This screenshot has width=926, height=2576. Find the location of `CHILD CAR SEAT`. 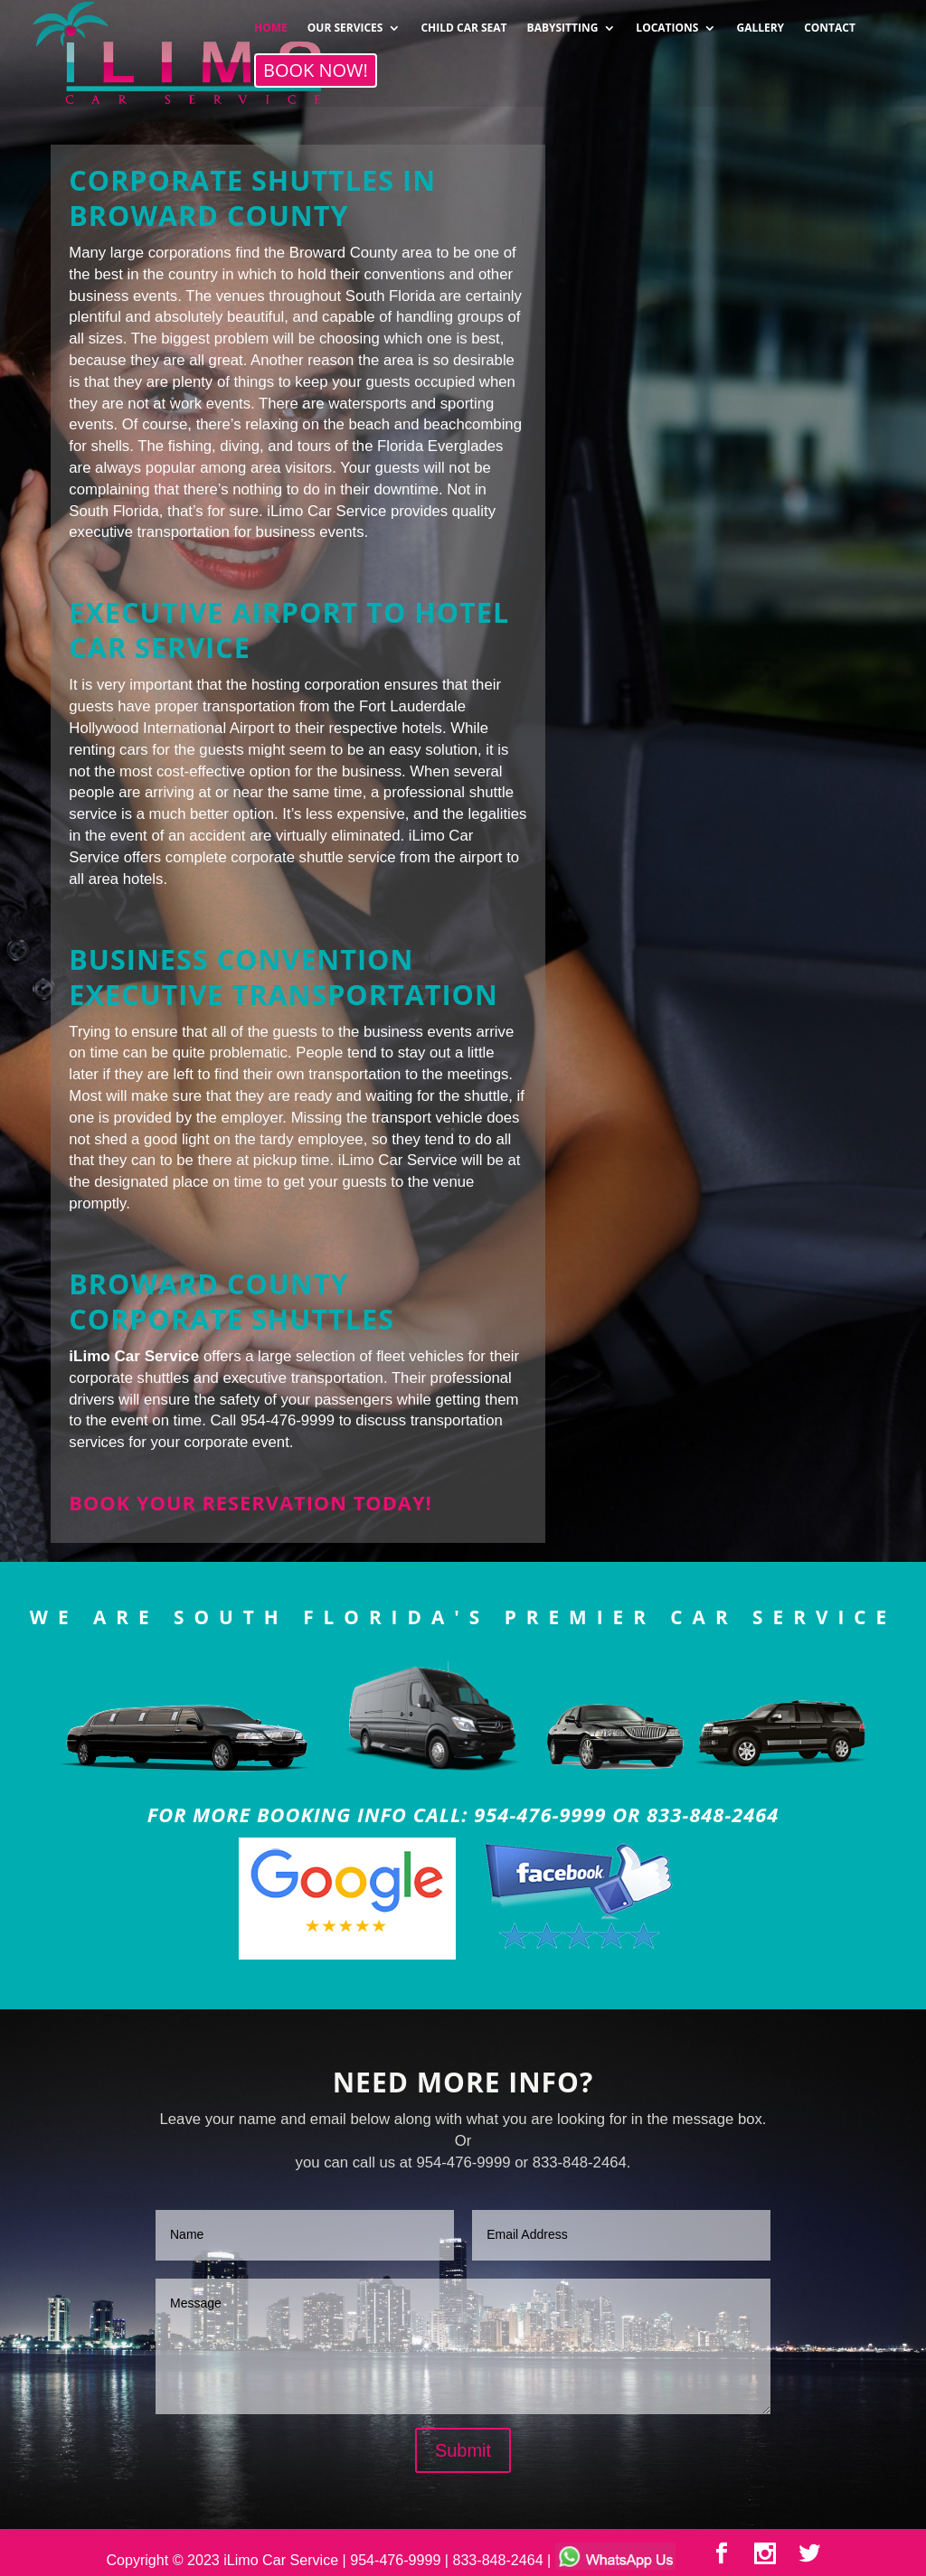

CHILD CAR SEAT is located at coordinates (463, 22).